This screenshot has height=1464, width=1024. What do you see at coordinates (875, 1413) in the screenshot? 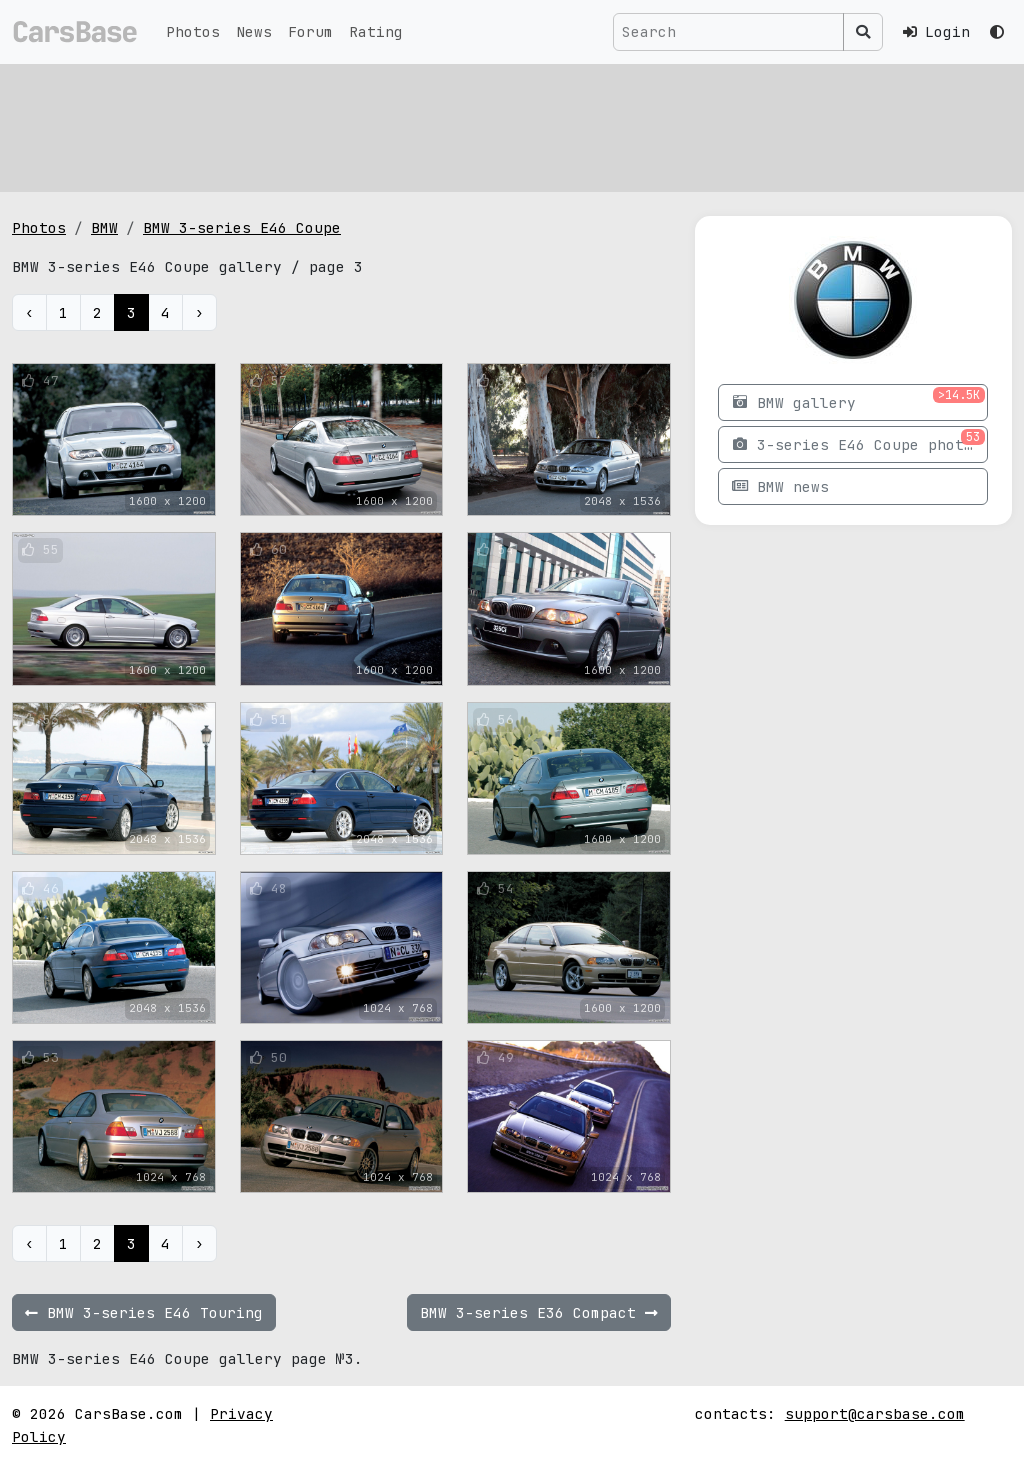
I see `support@carsbase.com` at bounding box center [875, 1413].